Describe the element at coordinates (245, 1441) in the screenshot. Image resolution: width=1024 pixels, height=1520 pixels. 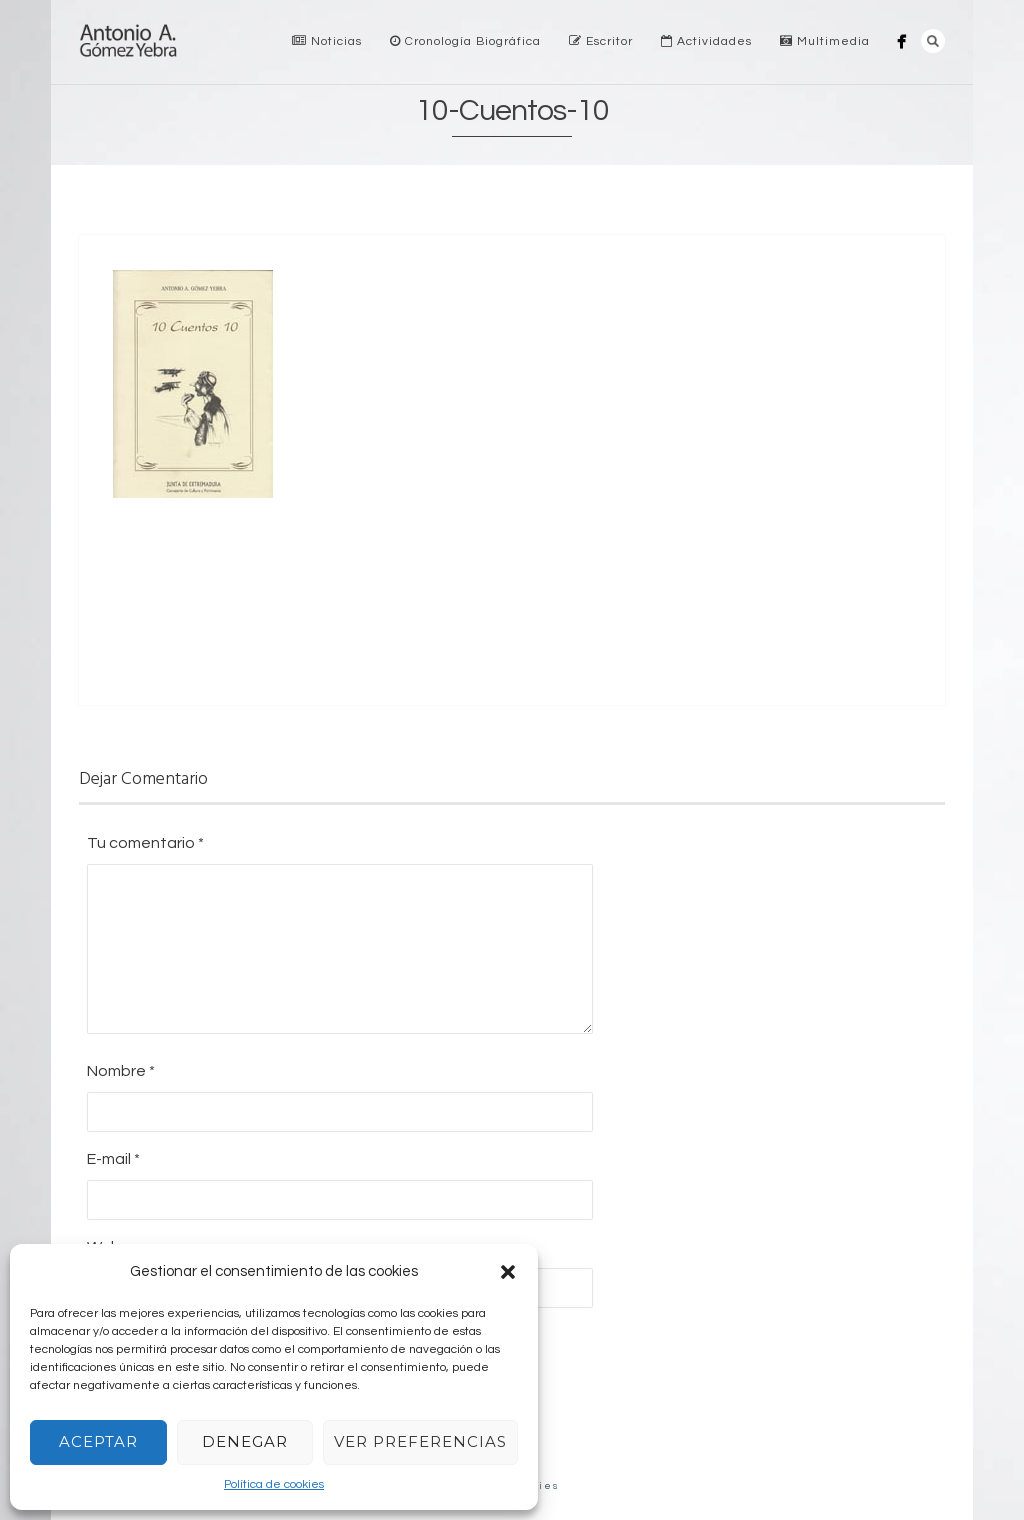
I see `Denegar` at that location.